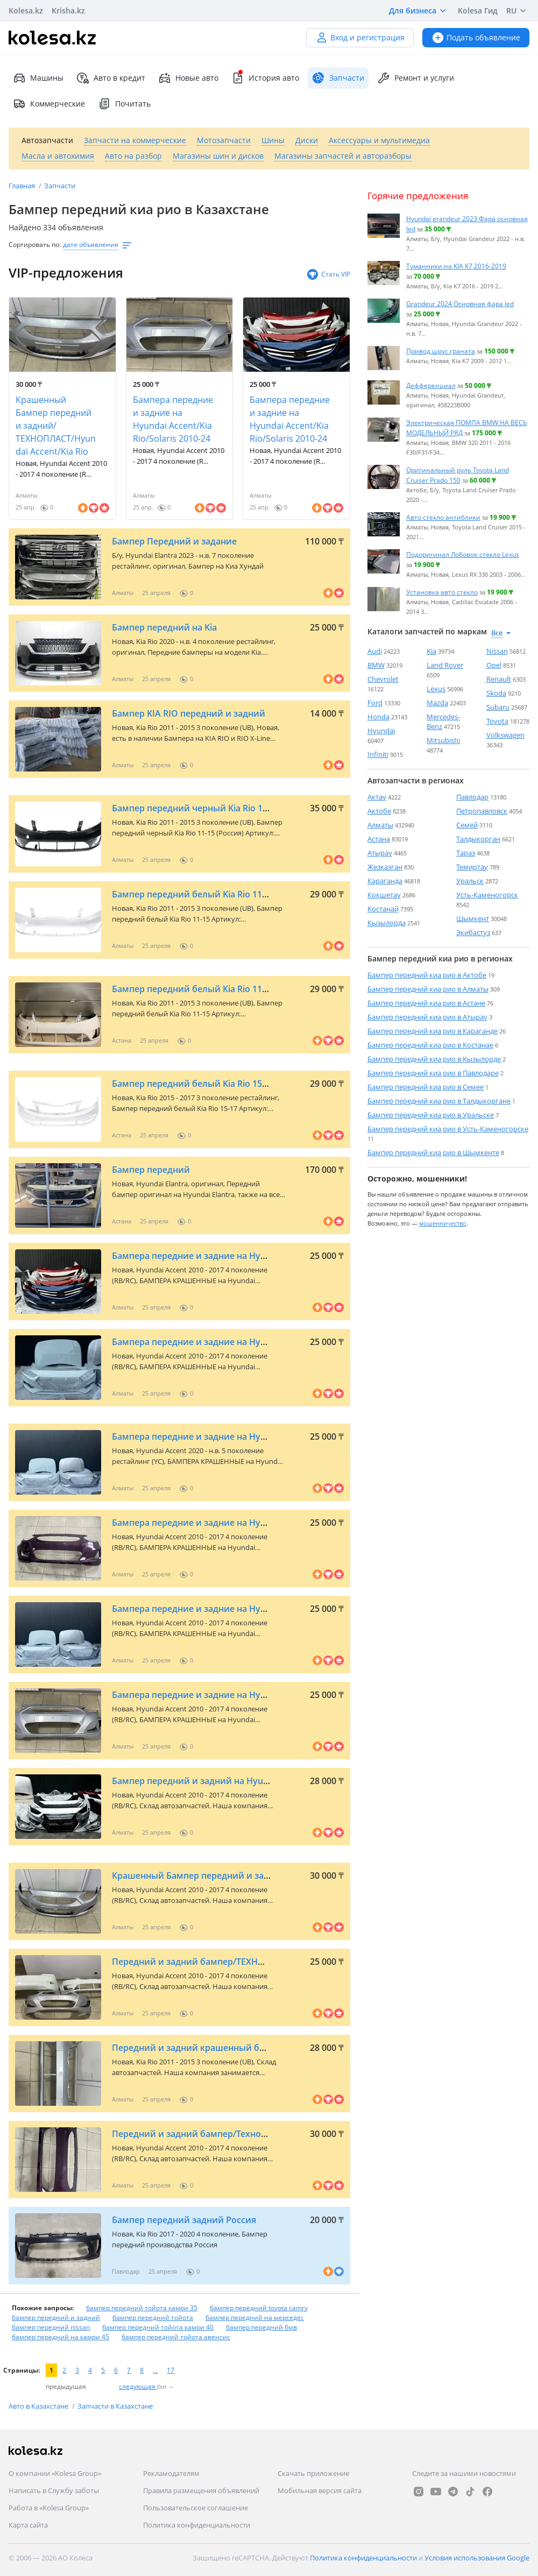 The height and width of the screenshot is (2576, 538). Describe the element at coordinates (472, 918) in the screenshot. I see `Шымкент` at that location.